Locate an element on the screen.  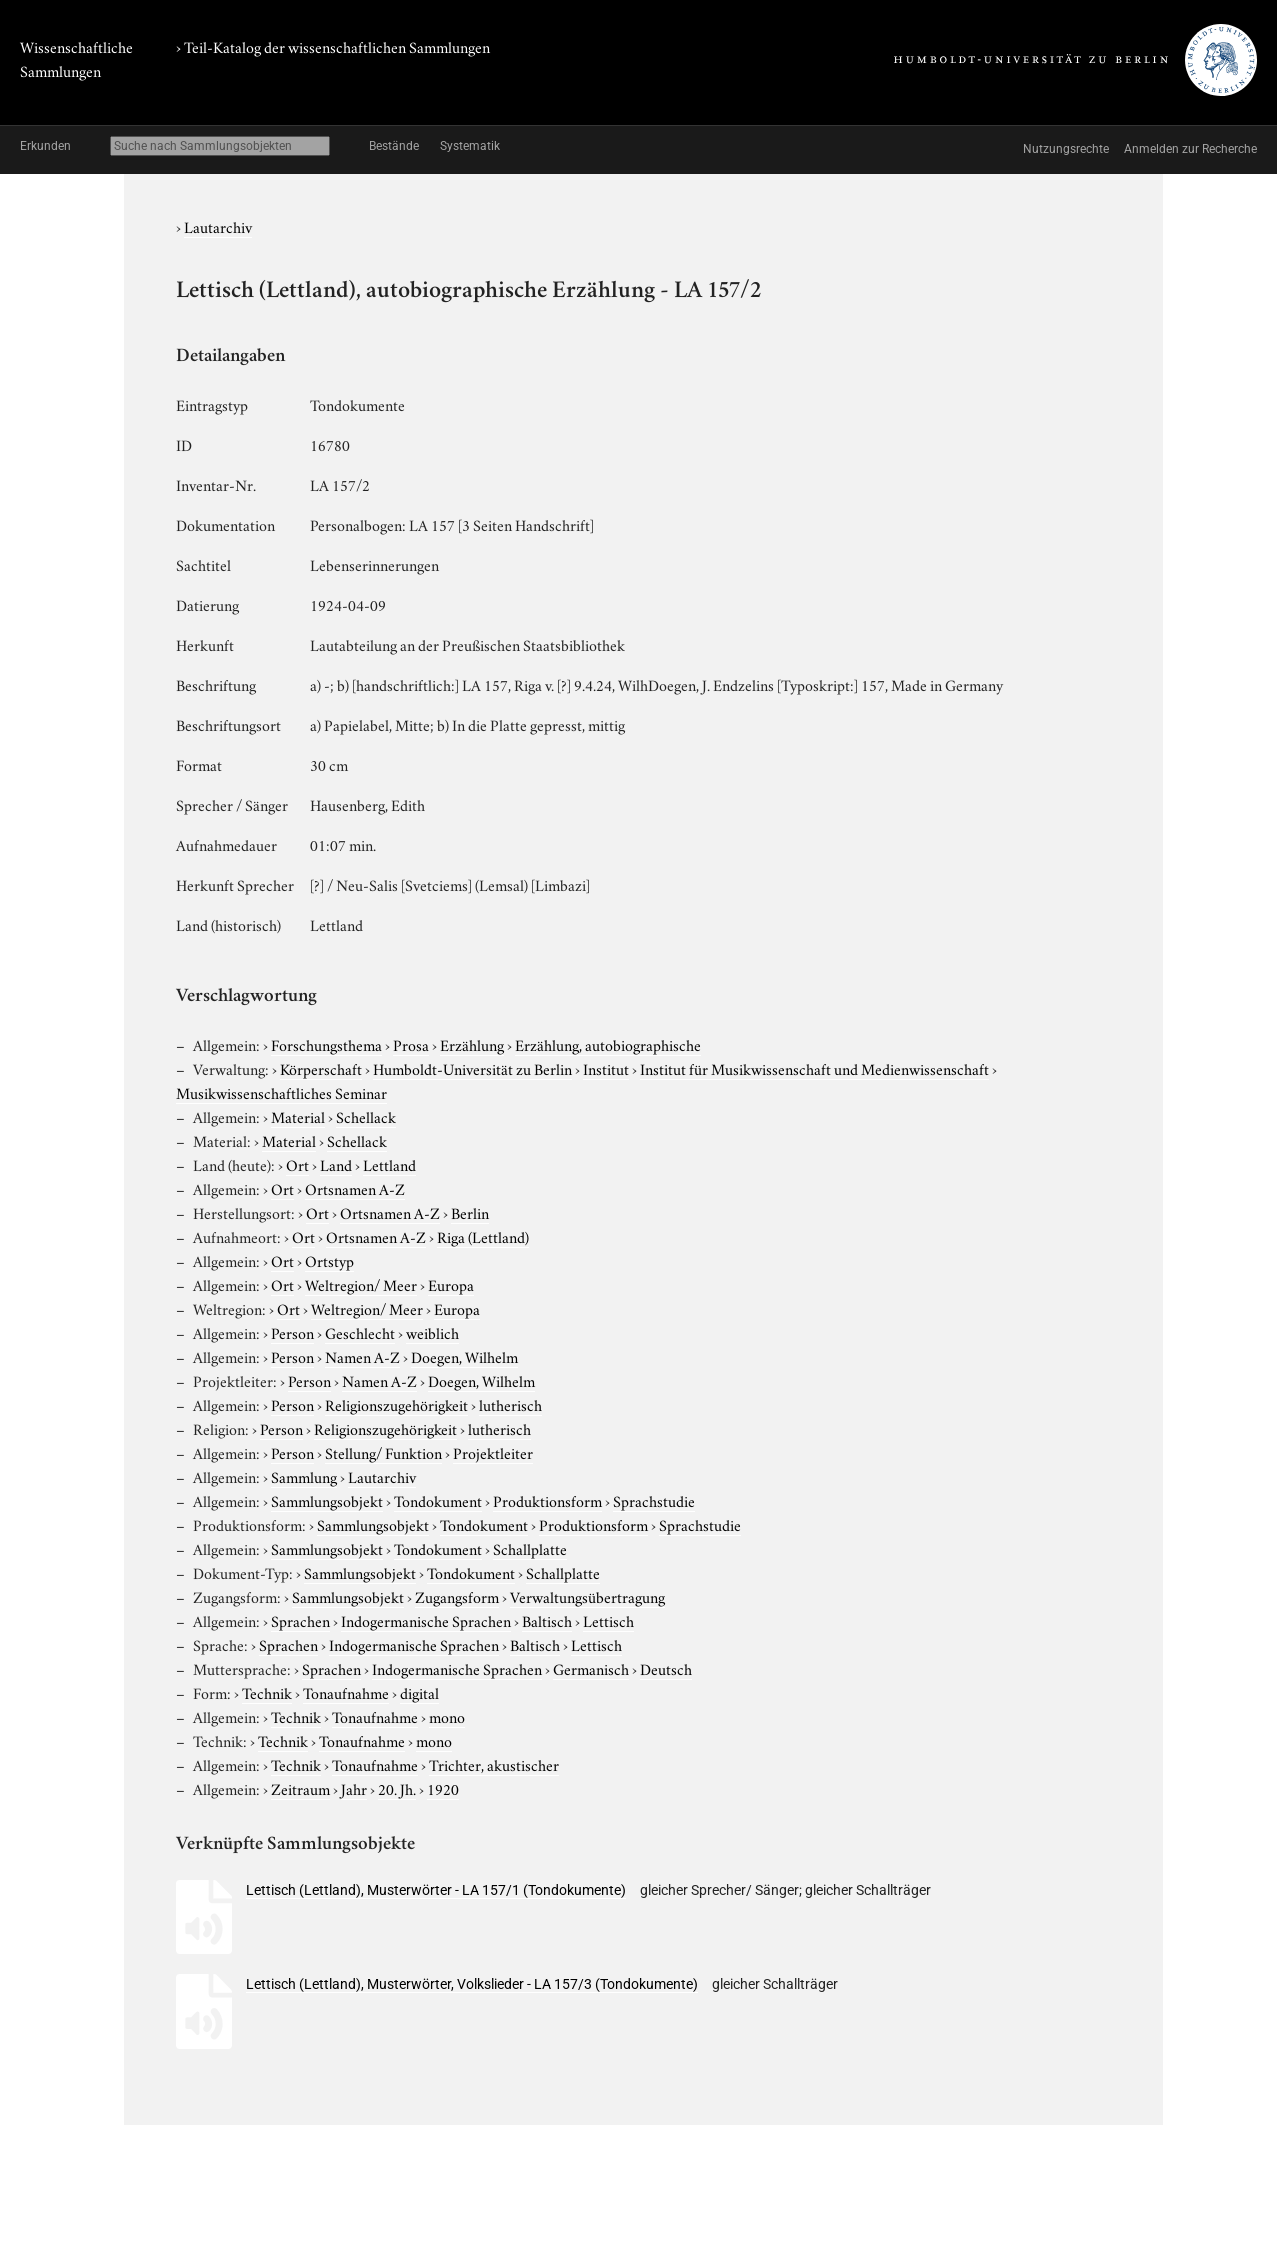
Person is located at coordinates (292, 1332).